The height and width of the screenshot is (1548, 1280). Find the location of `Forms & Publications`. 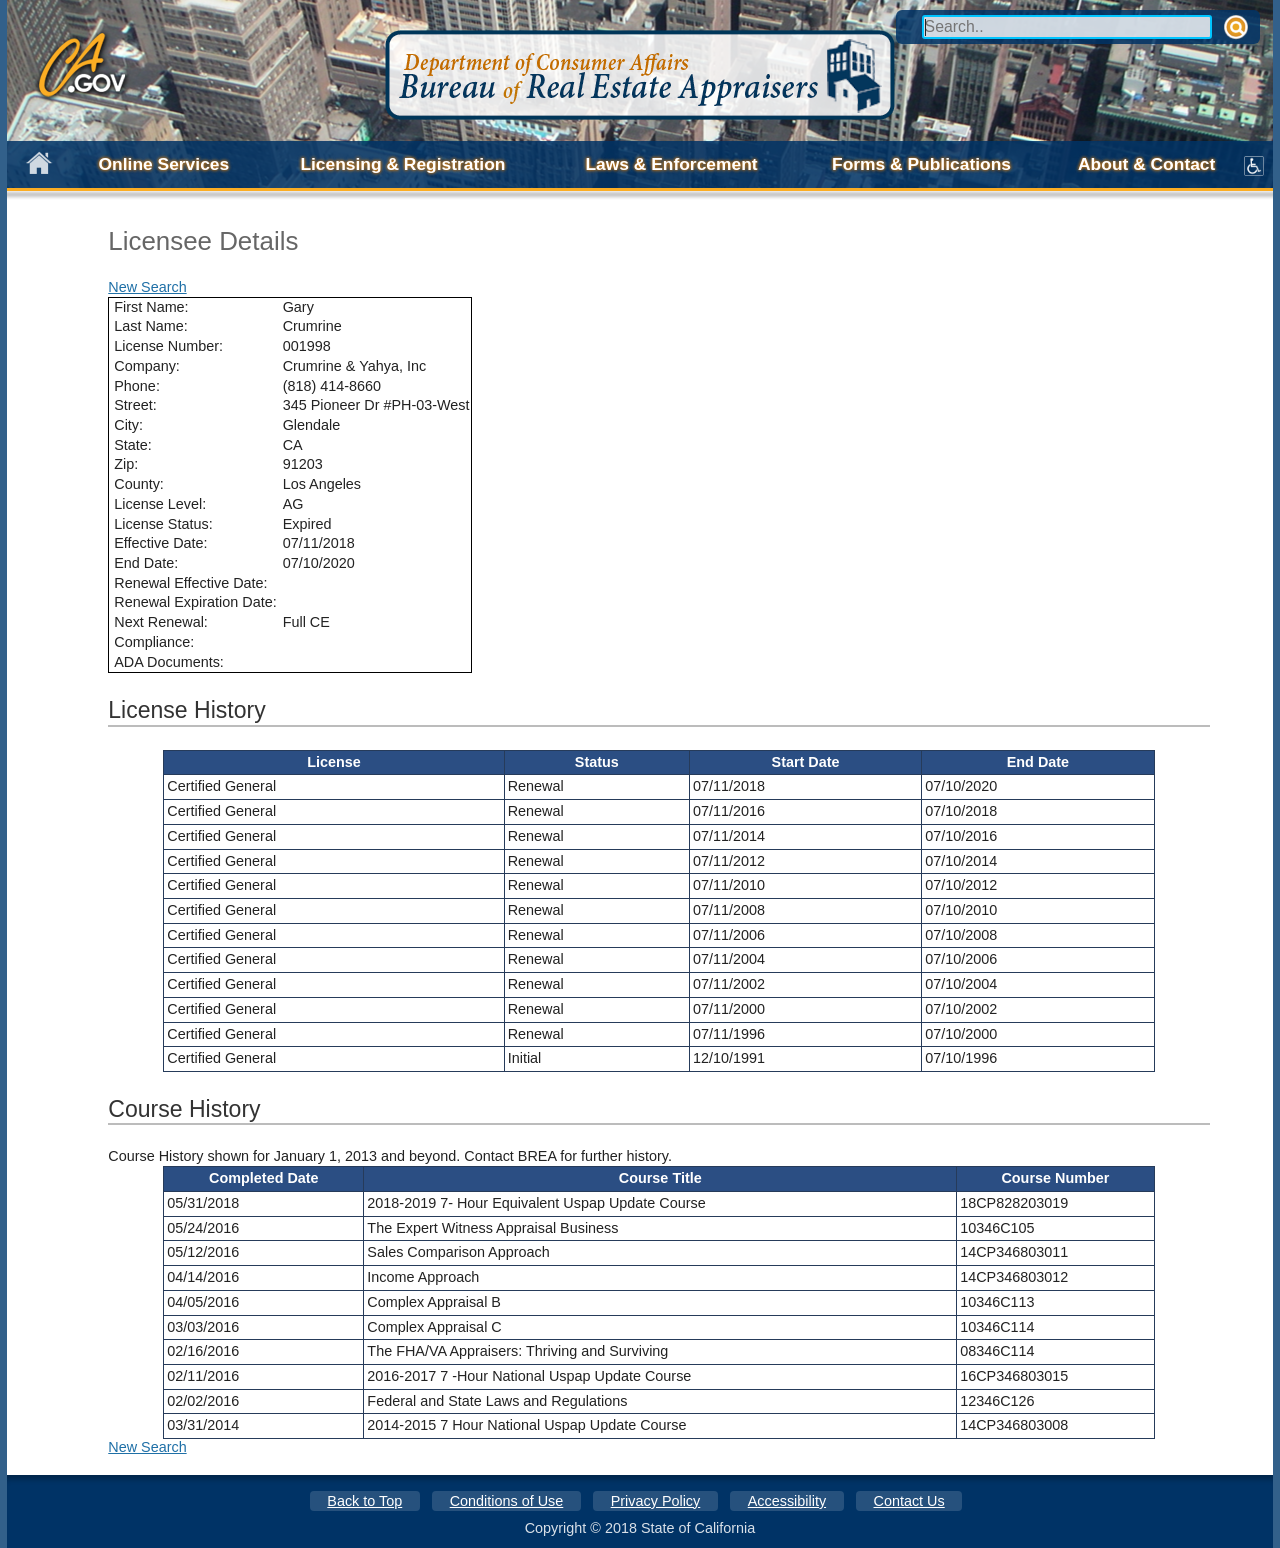

Forms & Publications is located at coordinates (921, 164).